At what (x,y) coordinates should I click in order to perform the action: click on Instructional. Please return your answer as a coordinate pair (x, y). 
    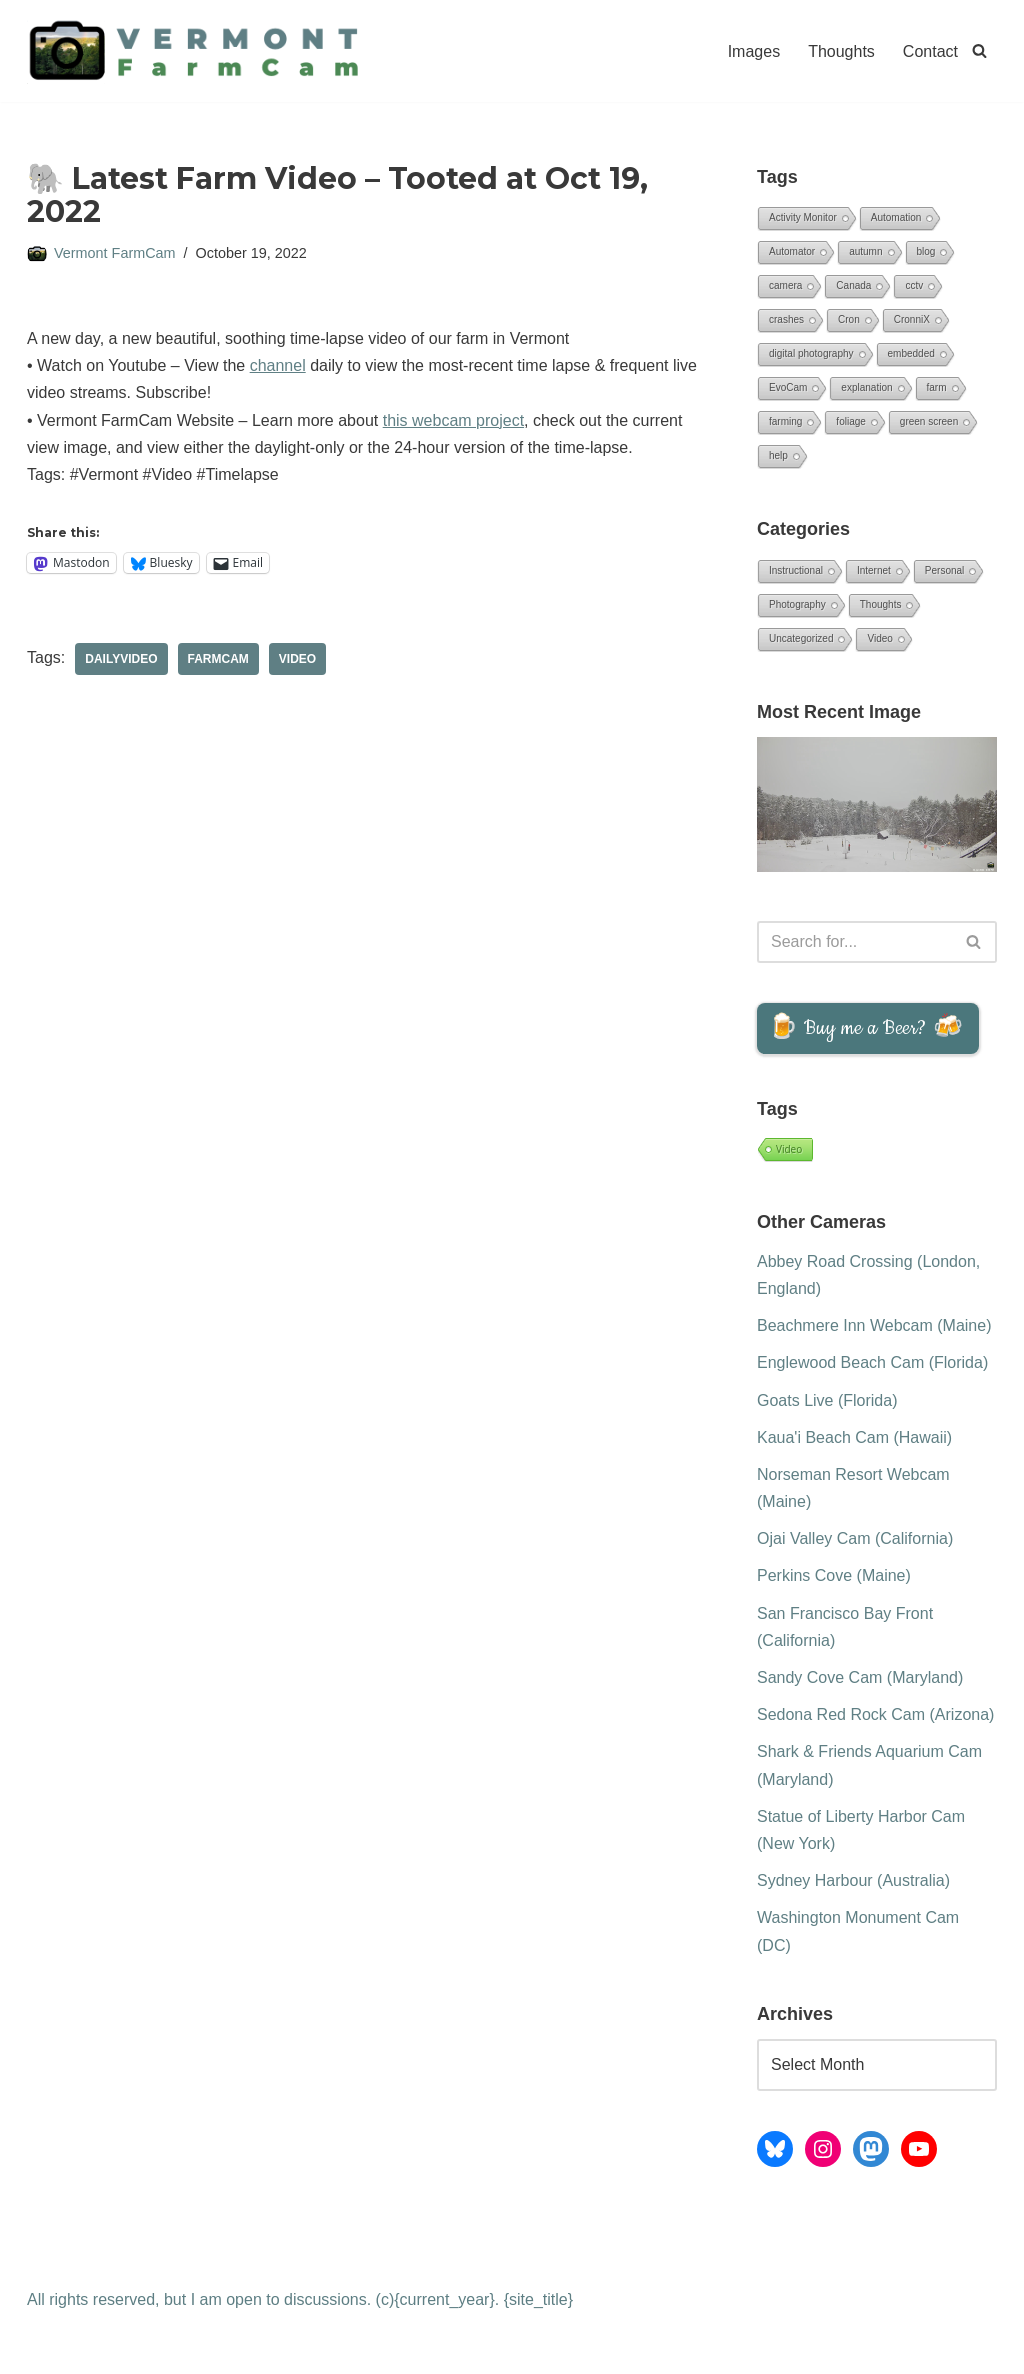
    Looking at the image, I should click on (796, 570).